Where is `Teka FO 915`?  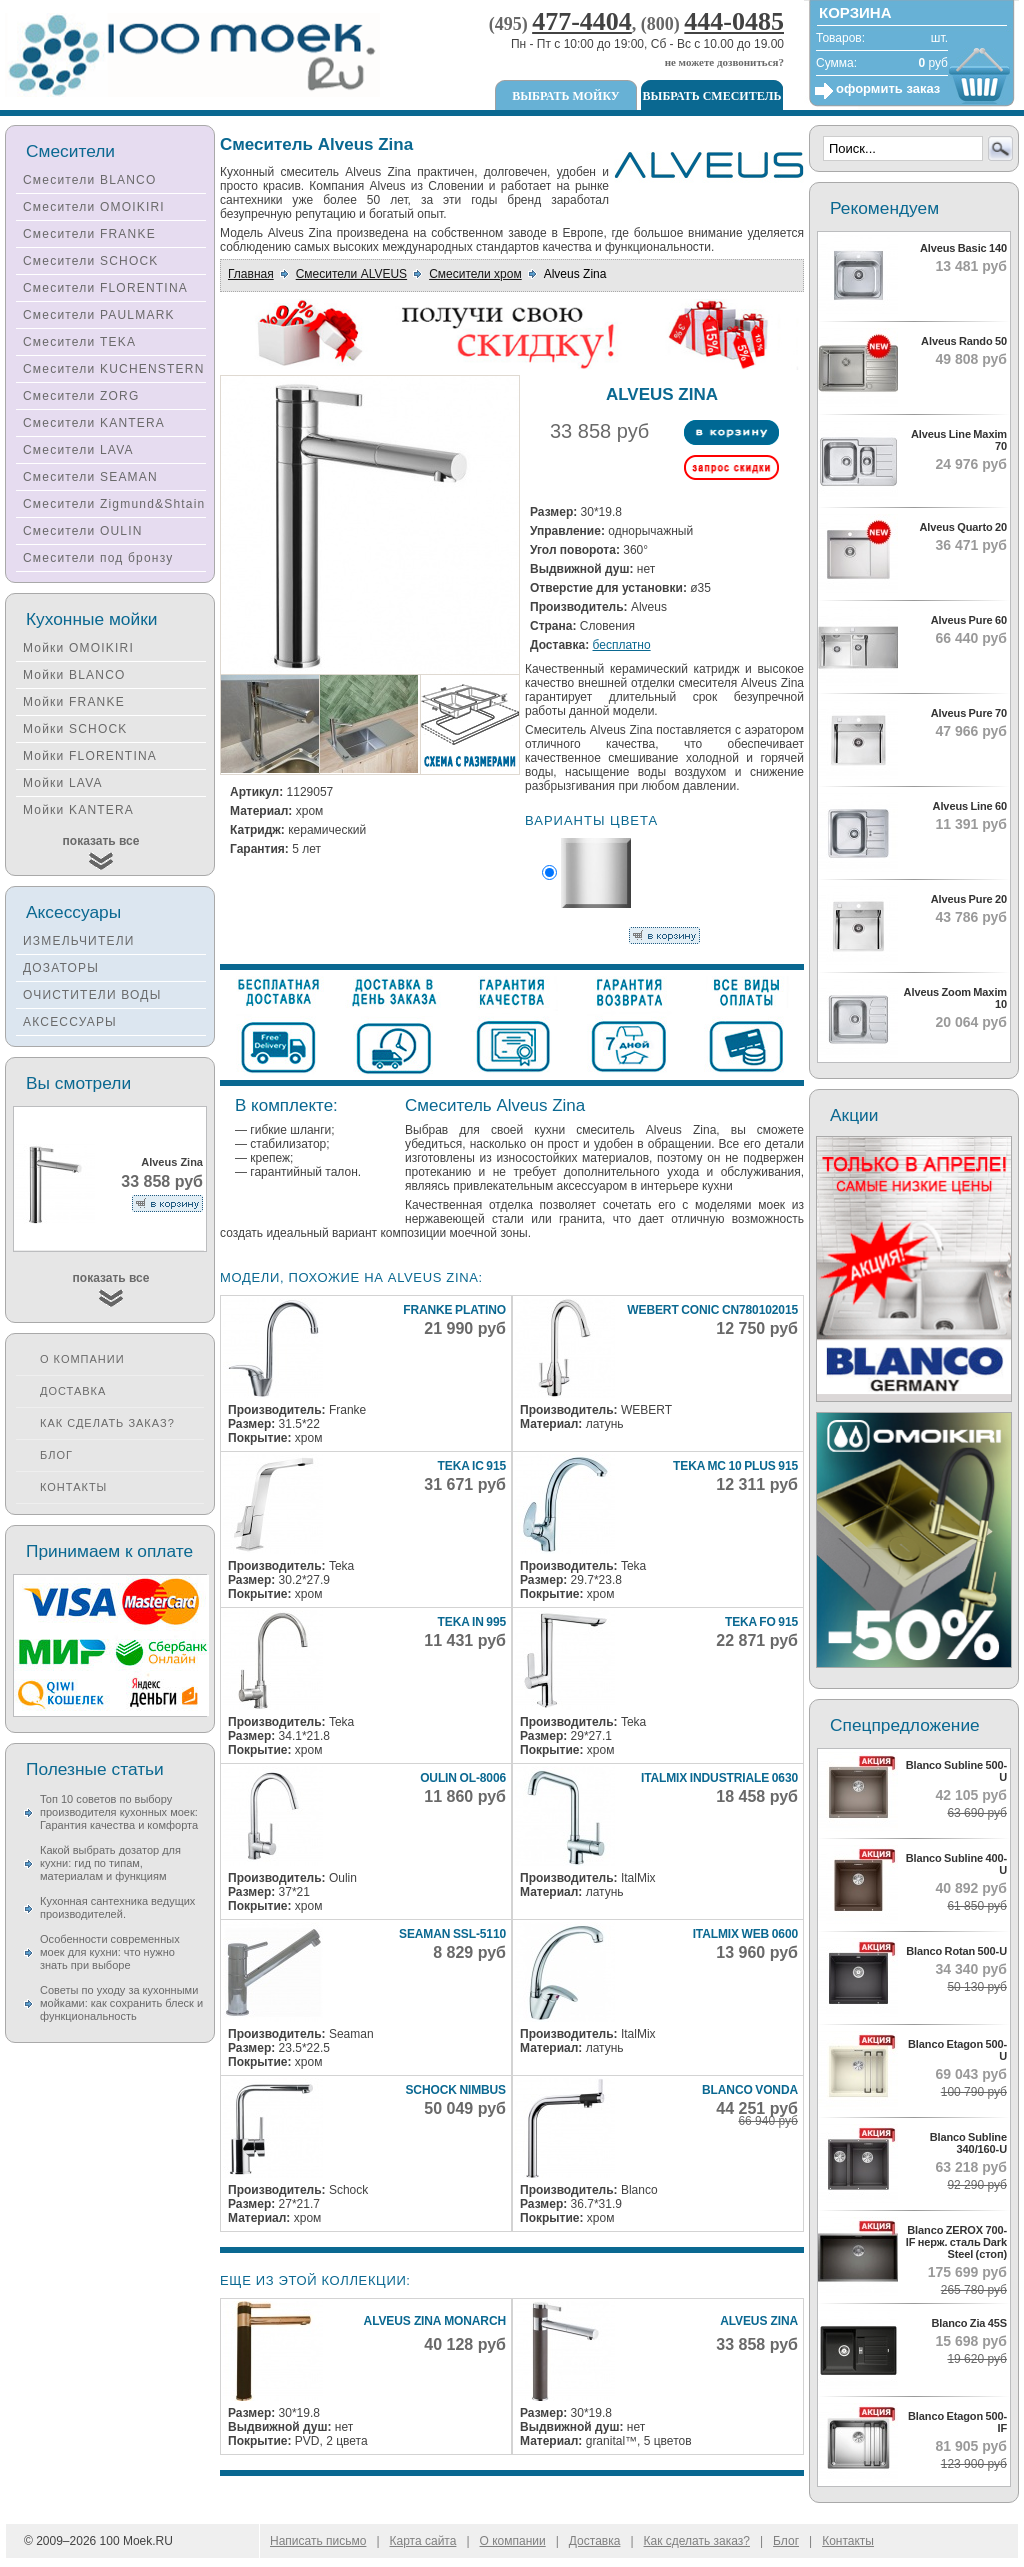 Teka FO 915 is located at coordinates (761, 1622).